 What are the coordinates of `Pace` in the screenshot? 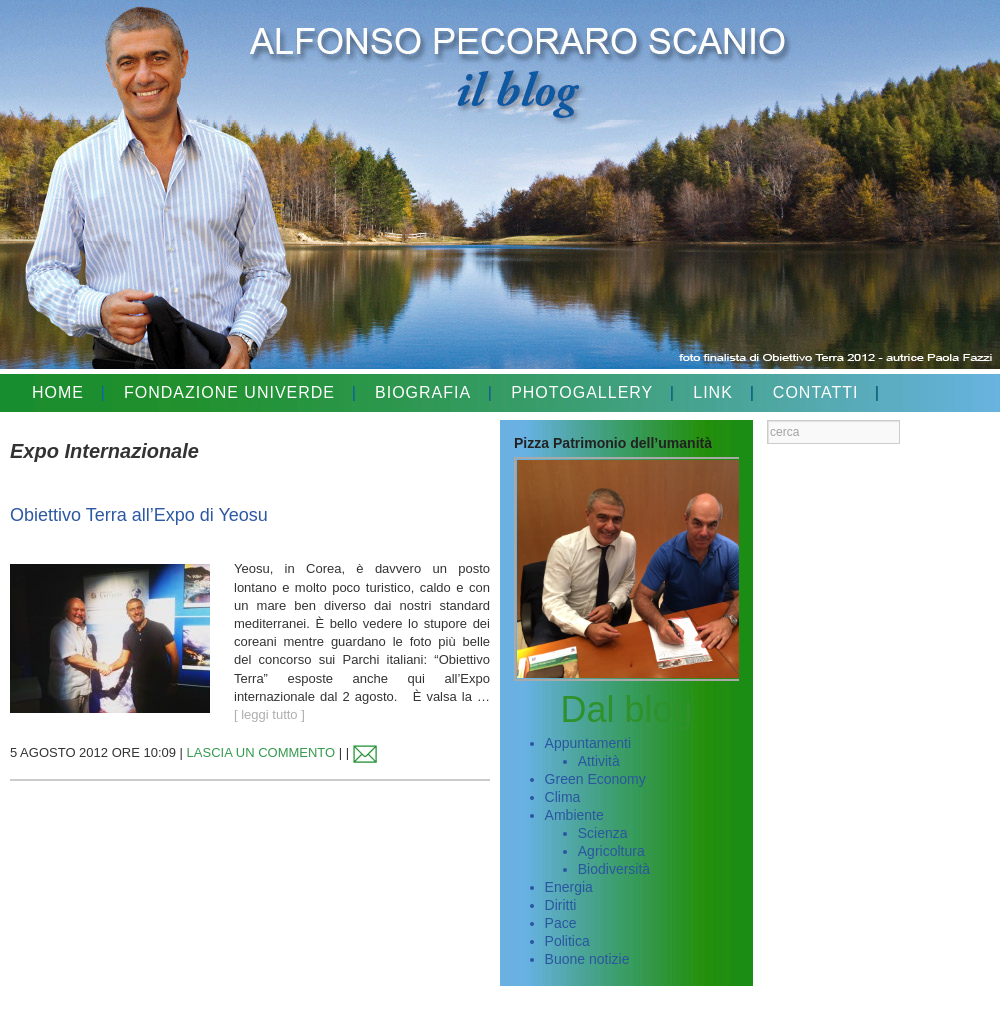 It's located at (561, 923).